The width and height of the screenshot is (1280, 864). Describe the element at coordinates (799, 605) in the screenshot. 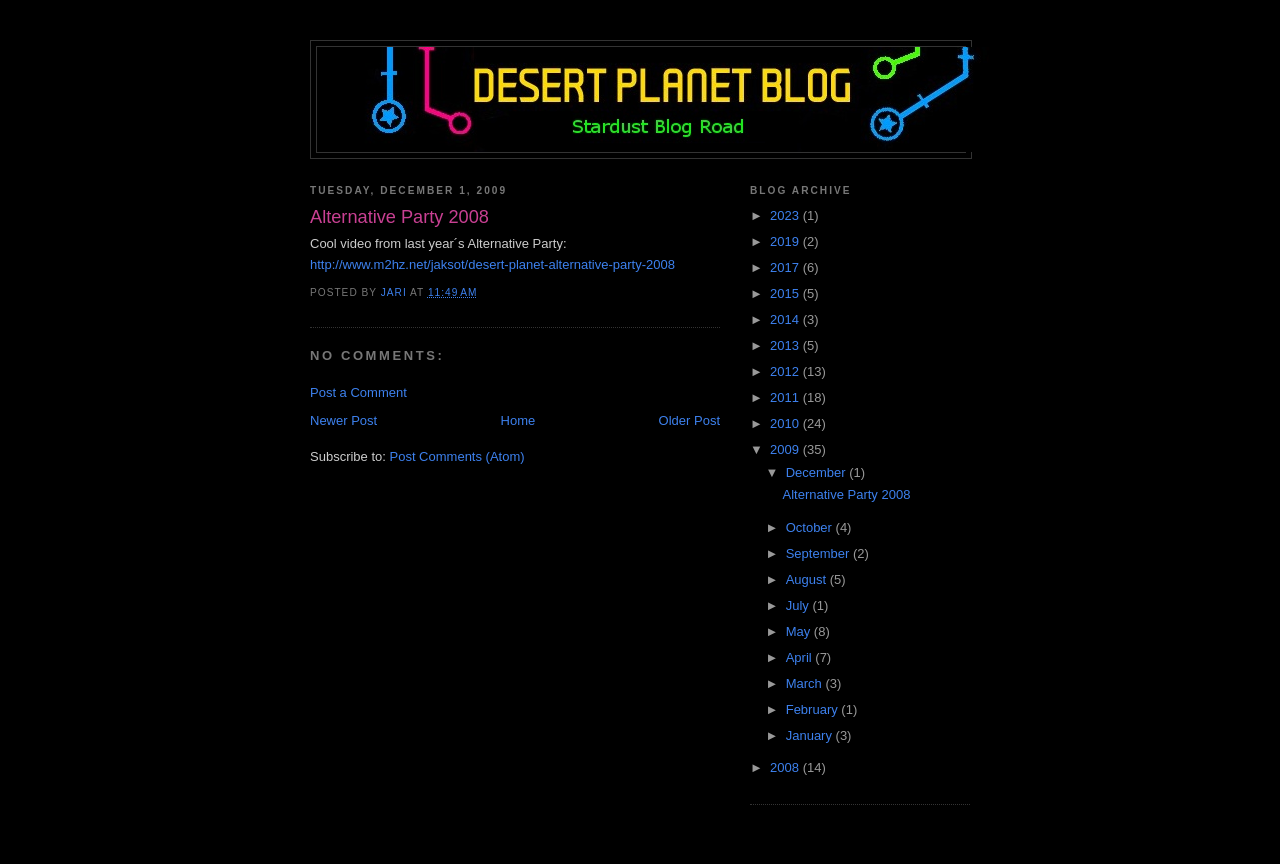

I see `July` at that location.